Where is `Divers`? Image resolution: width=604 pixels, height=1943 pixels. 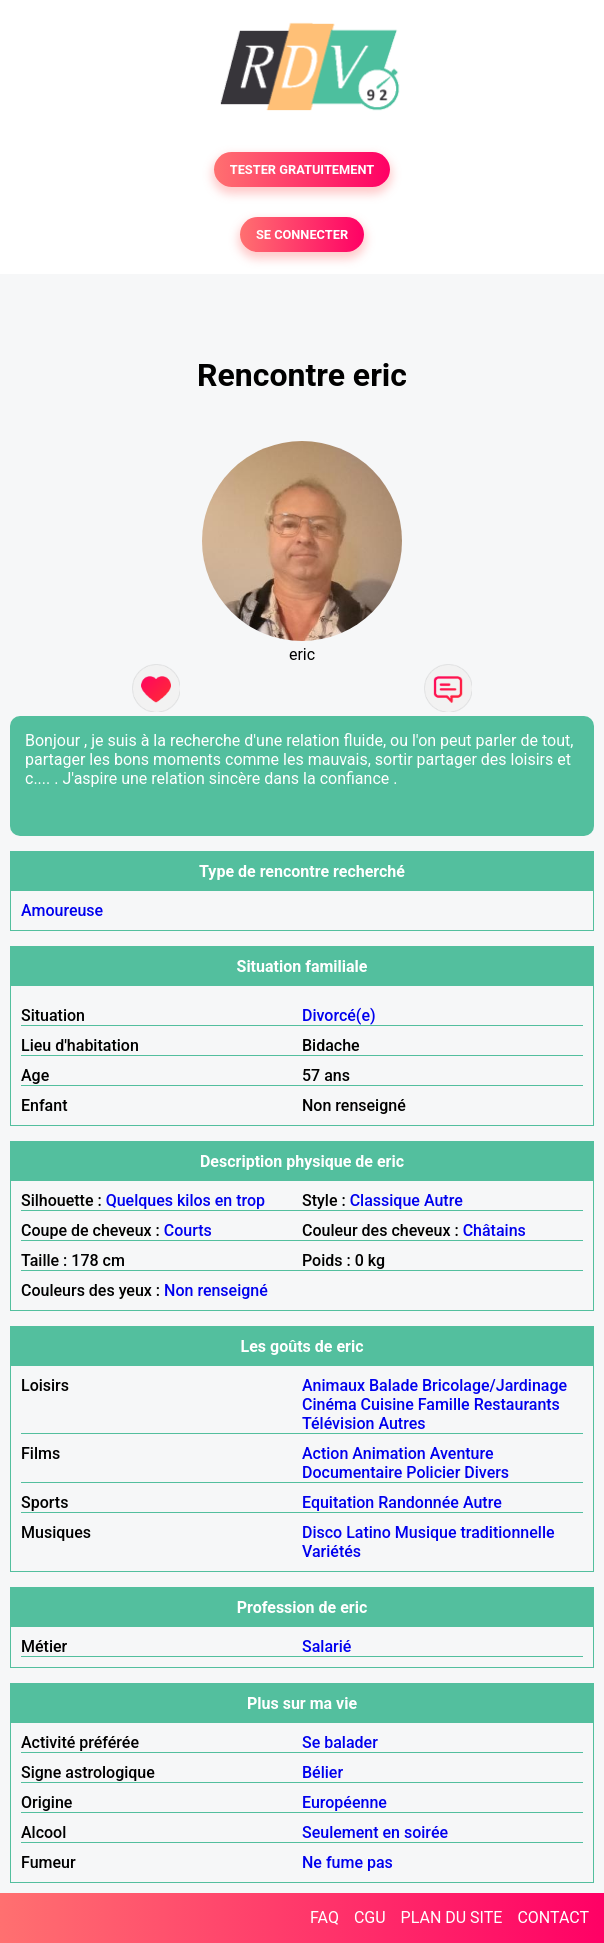
Divers is located at coordinates (486, 1472).